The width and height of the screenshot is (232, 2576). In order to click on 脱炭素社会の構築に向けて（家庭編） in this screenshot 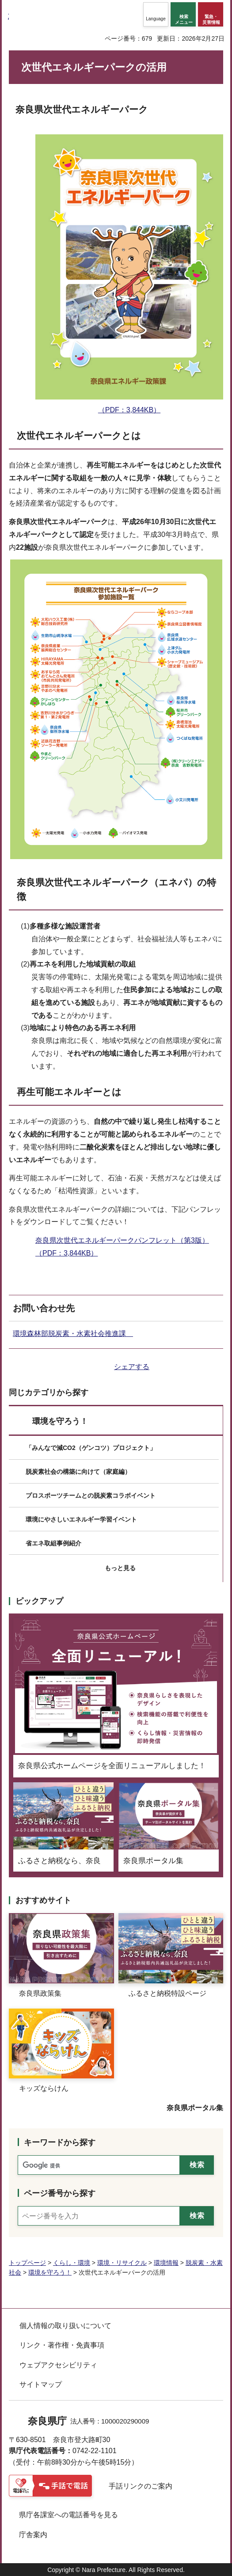, I will do `click(78, 1471)`.